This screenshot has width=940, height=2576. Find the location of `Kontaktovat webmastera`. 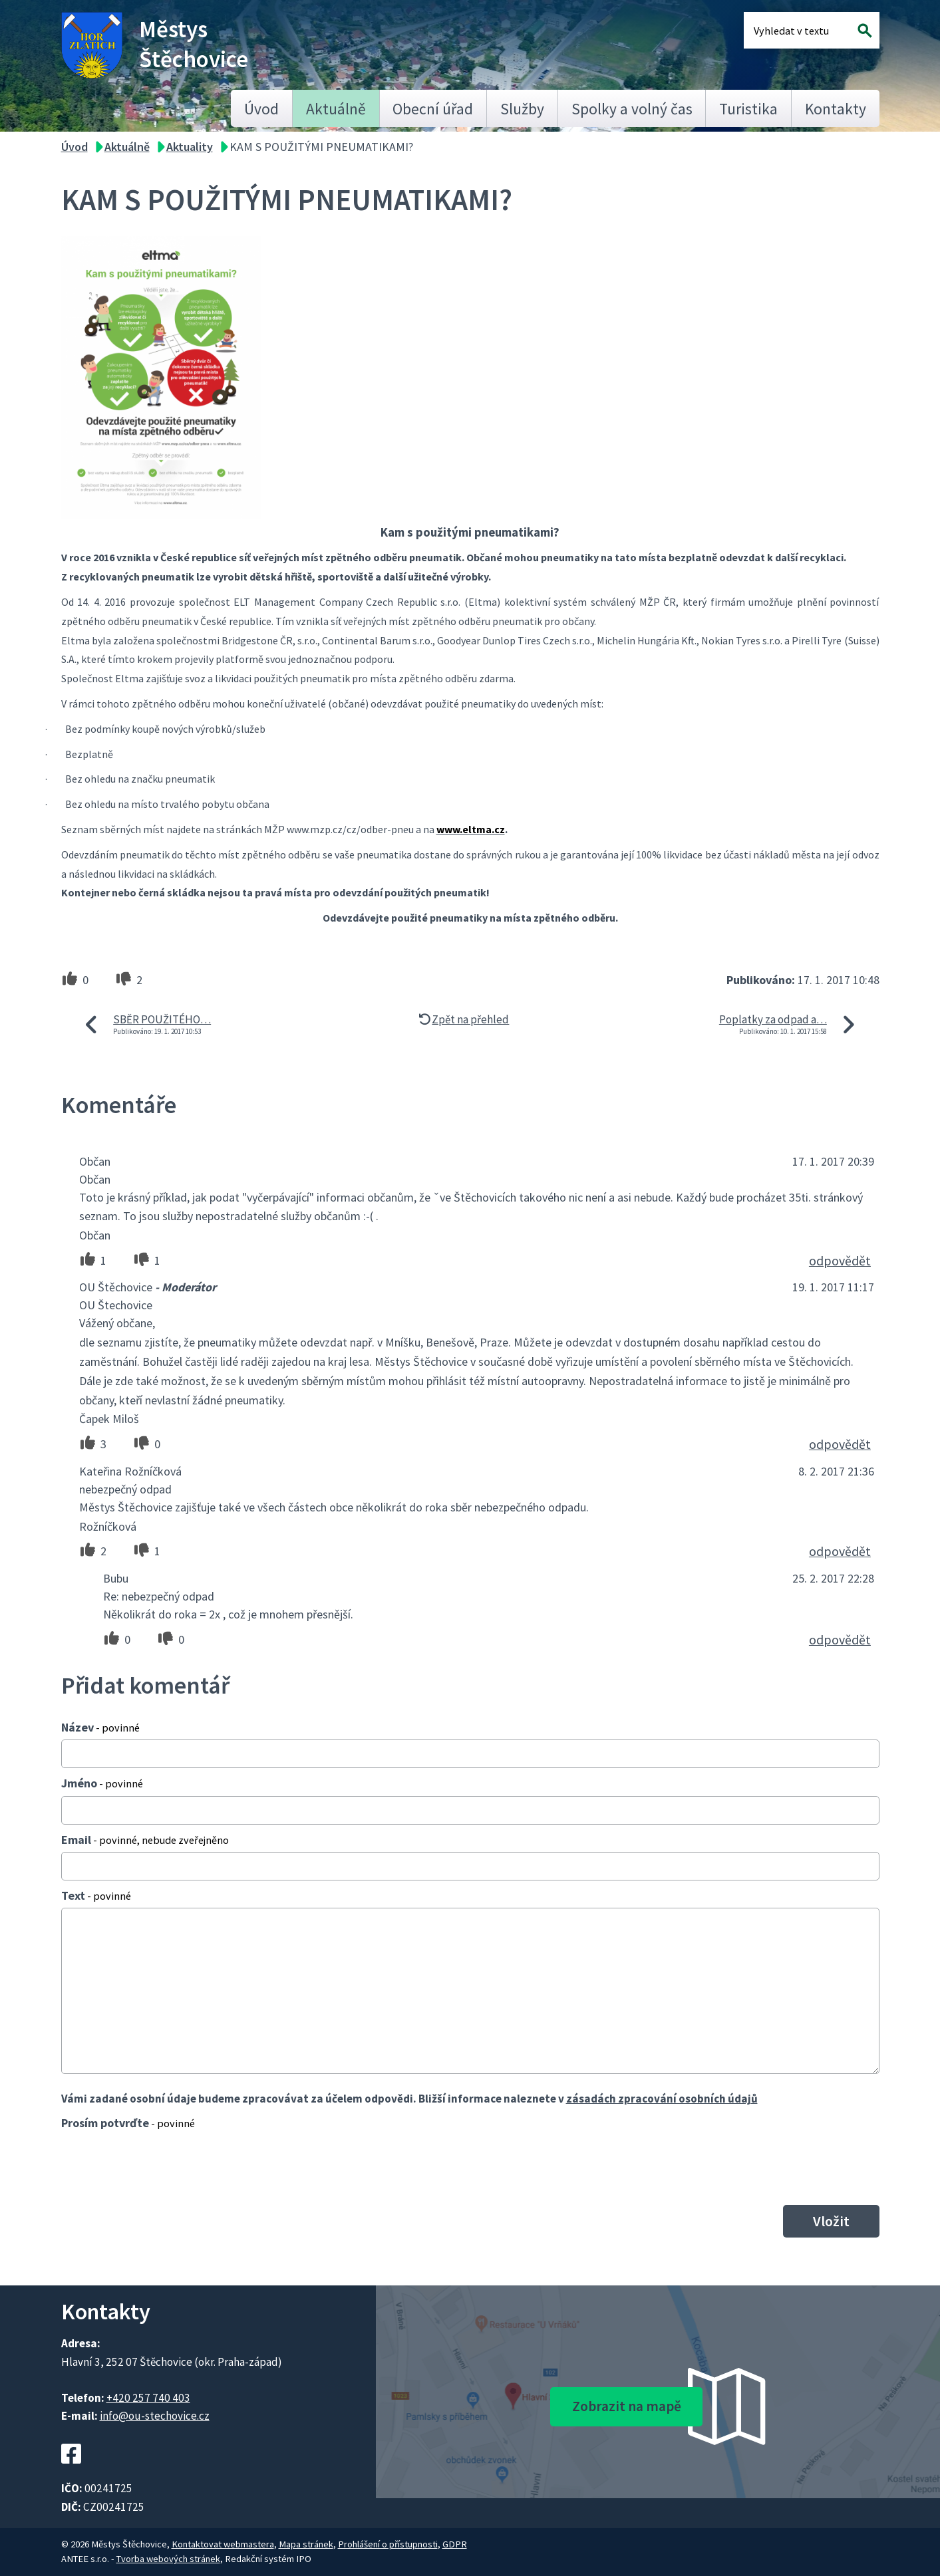

Kontaktovat webmastera is located at coordinates (223, 2544).